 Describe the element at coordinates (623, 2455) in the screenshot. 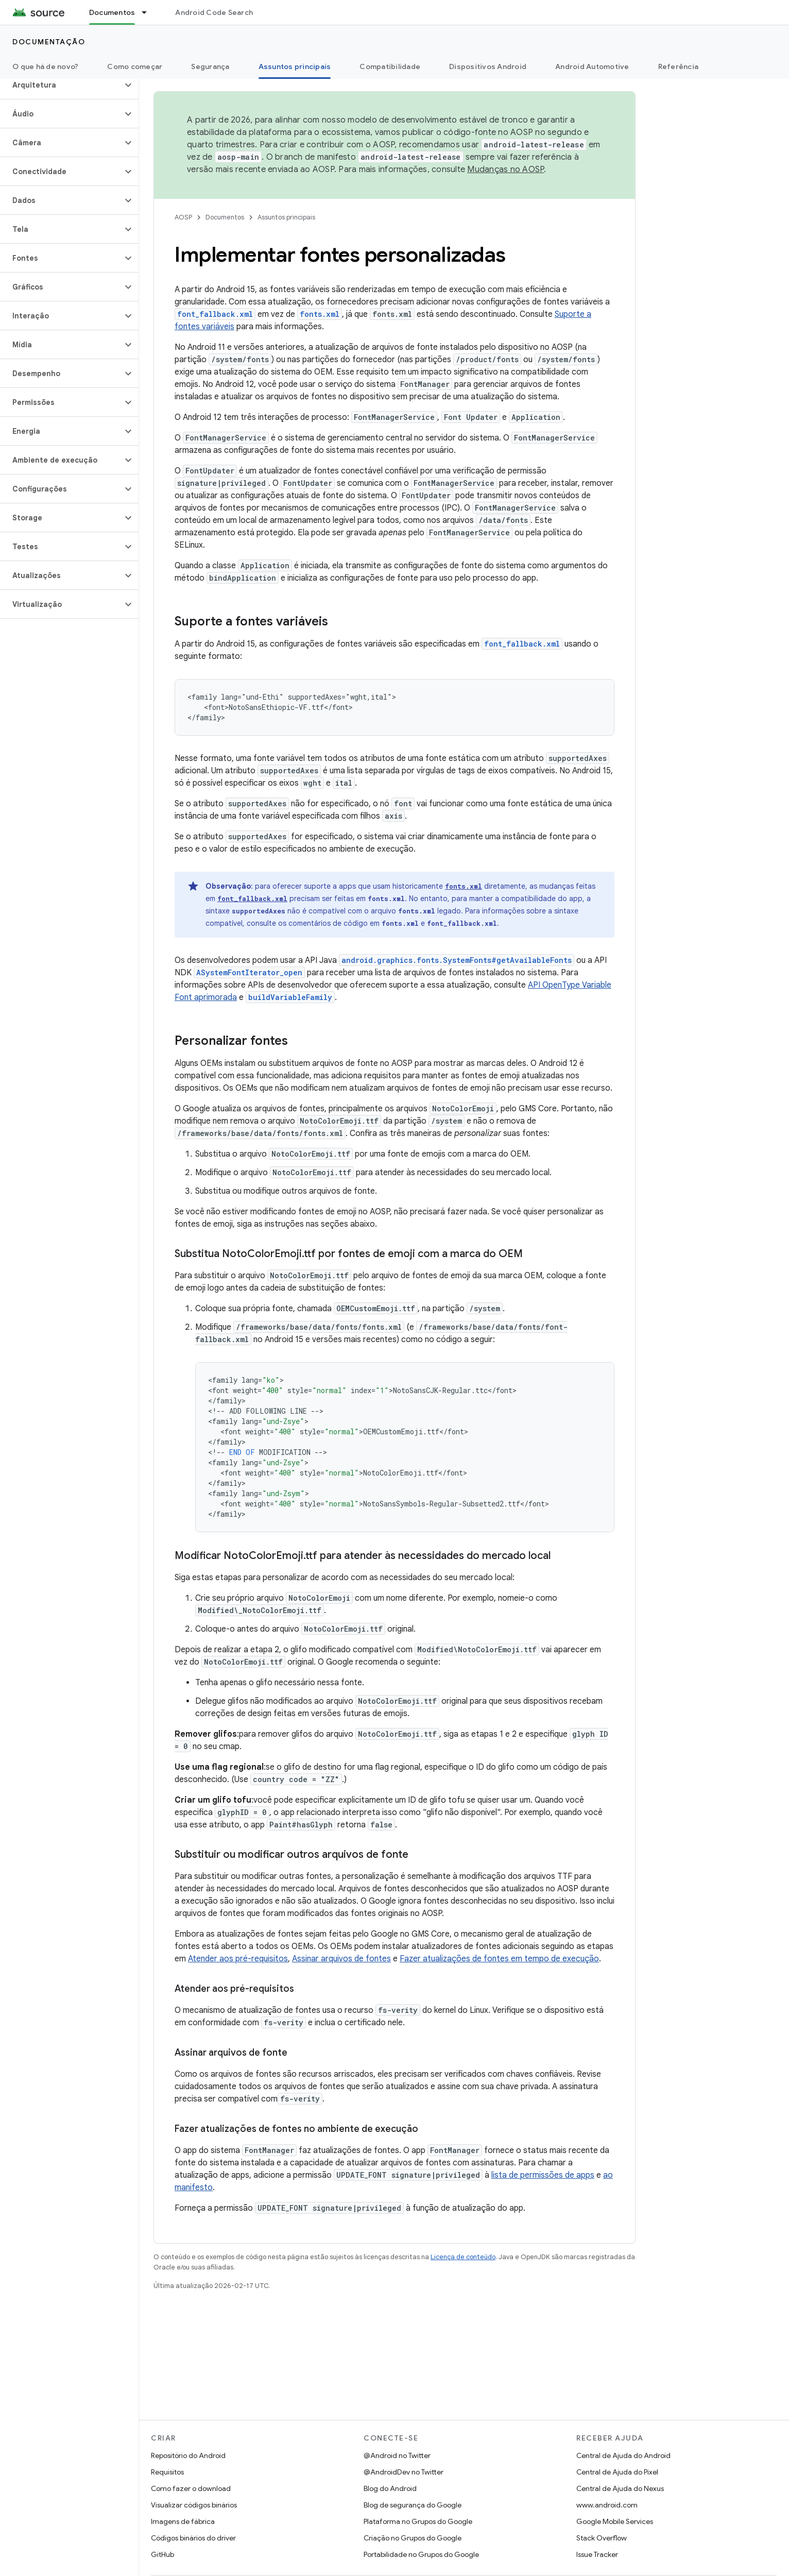

I see `Central de Ajuda do Android` at that location.